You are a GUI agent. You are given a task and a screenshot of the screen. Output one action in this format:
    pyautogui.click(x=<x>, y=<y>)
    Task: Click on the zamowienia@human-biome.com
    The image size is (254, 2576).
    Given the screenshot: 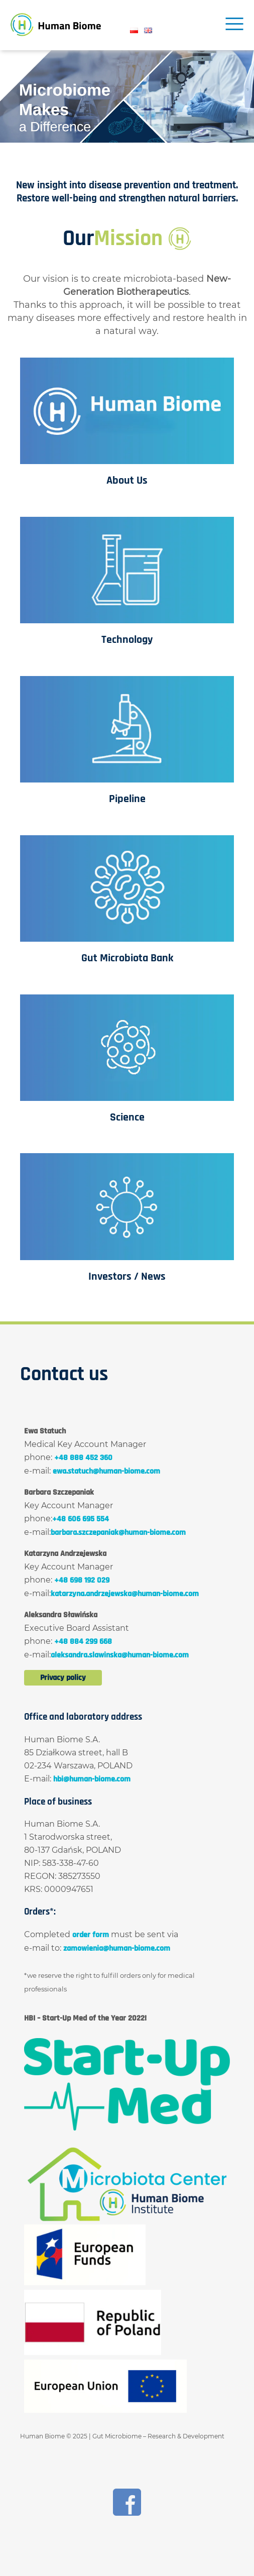 What is the action you would take?
    pyautogui.click(x=116, y=1948)
    